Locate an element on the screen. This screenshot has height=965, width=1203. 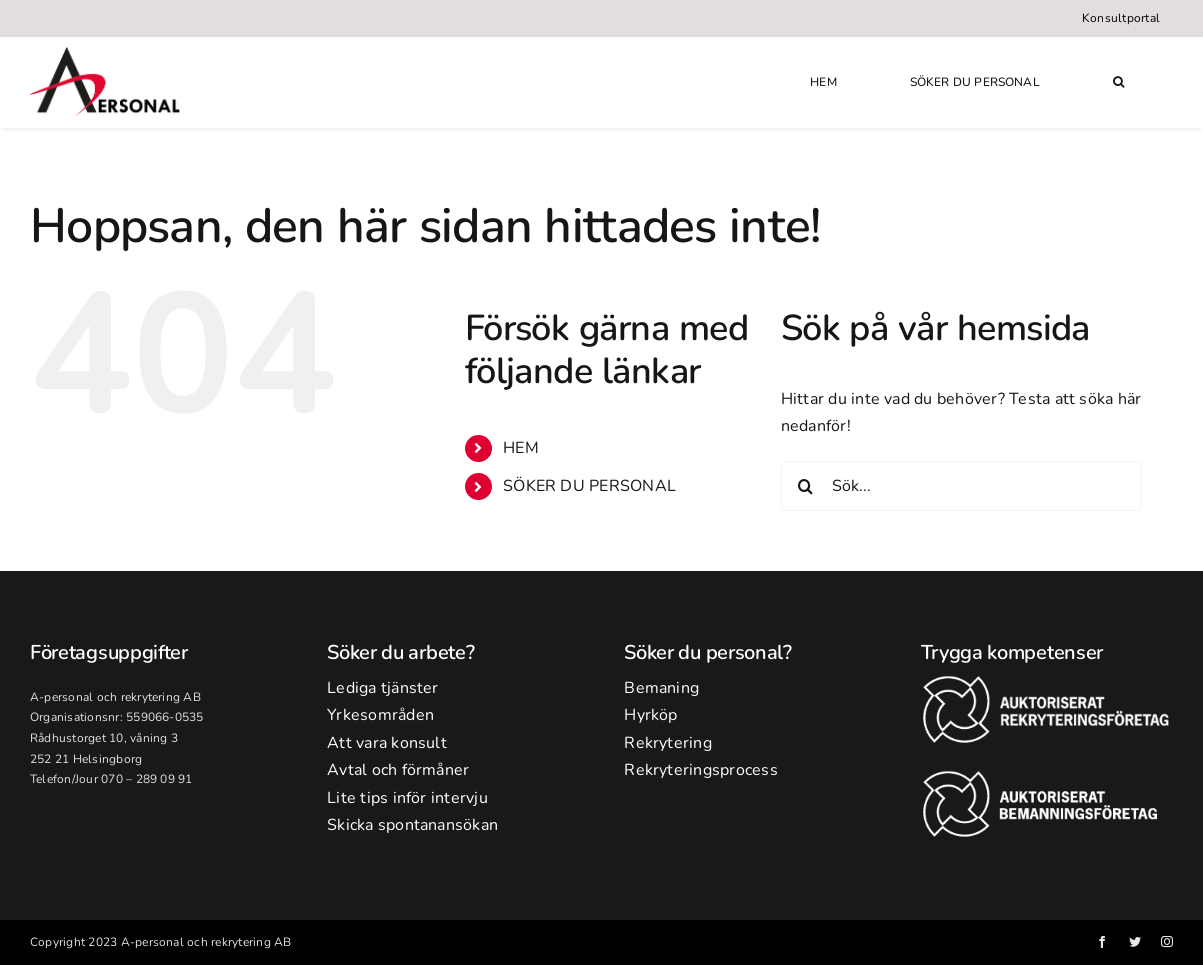
[instagram] is located at coordinates (1167, 942).